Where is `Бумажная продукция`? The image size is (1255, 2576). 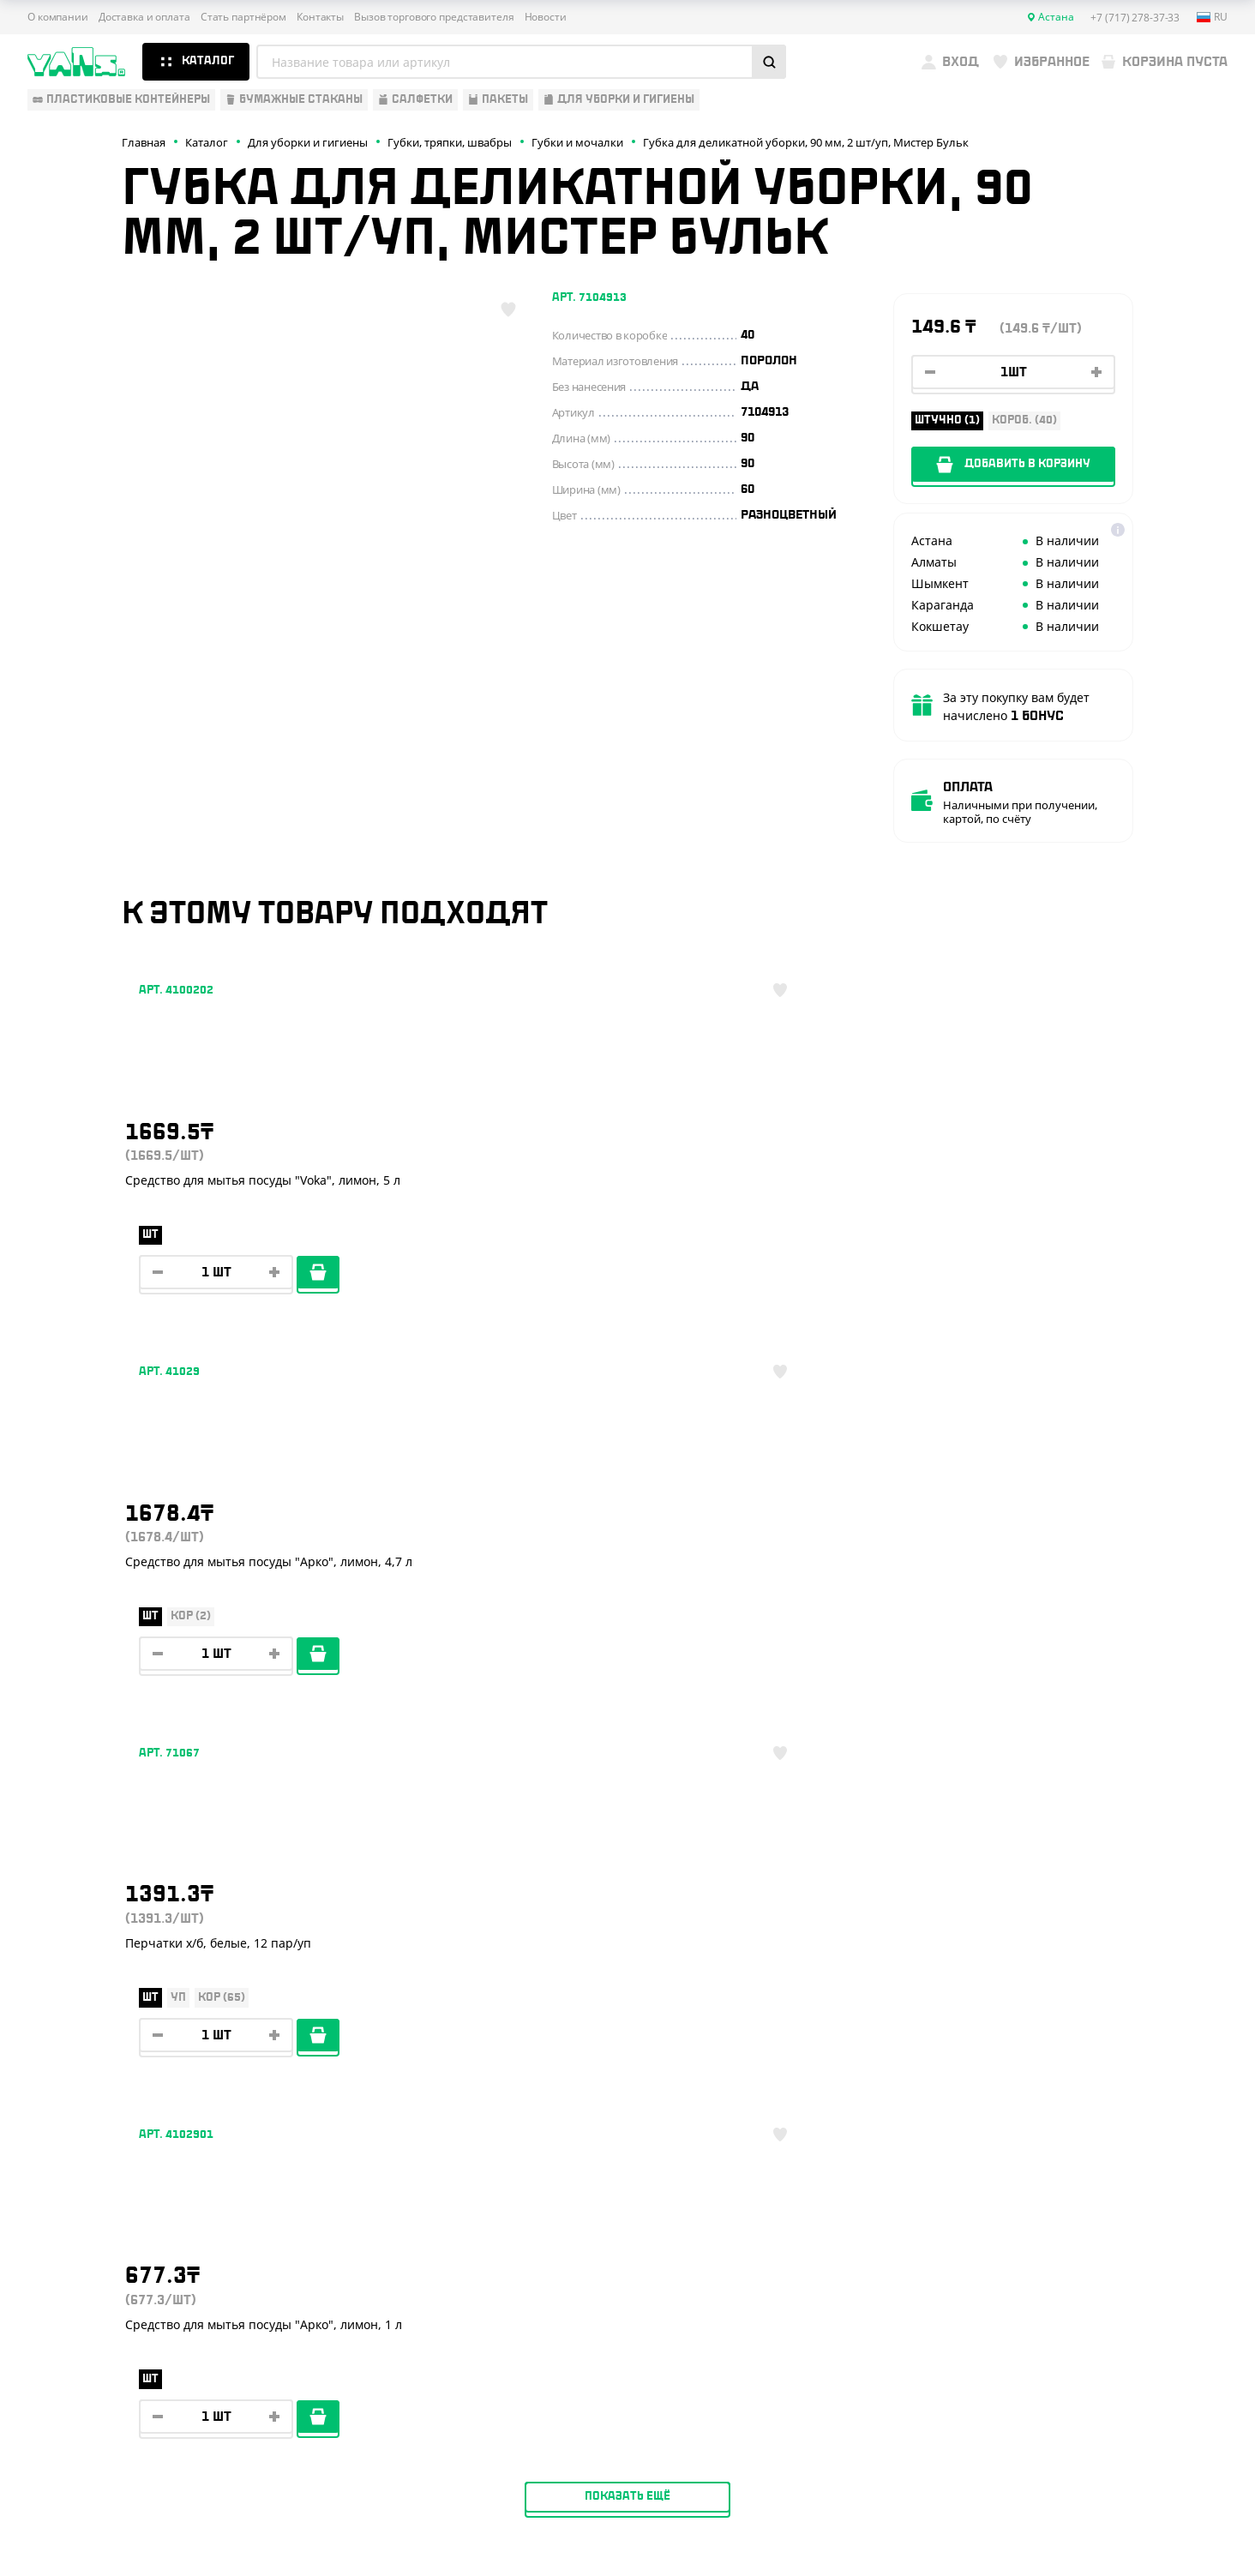 Бумажная продукция is located at coordinates (96, 2152).